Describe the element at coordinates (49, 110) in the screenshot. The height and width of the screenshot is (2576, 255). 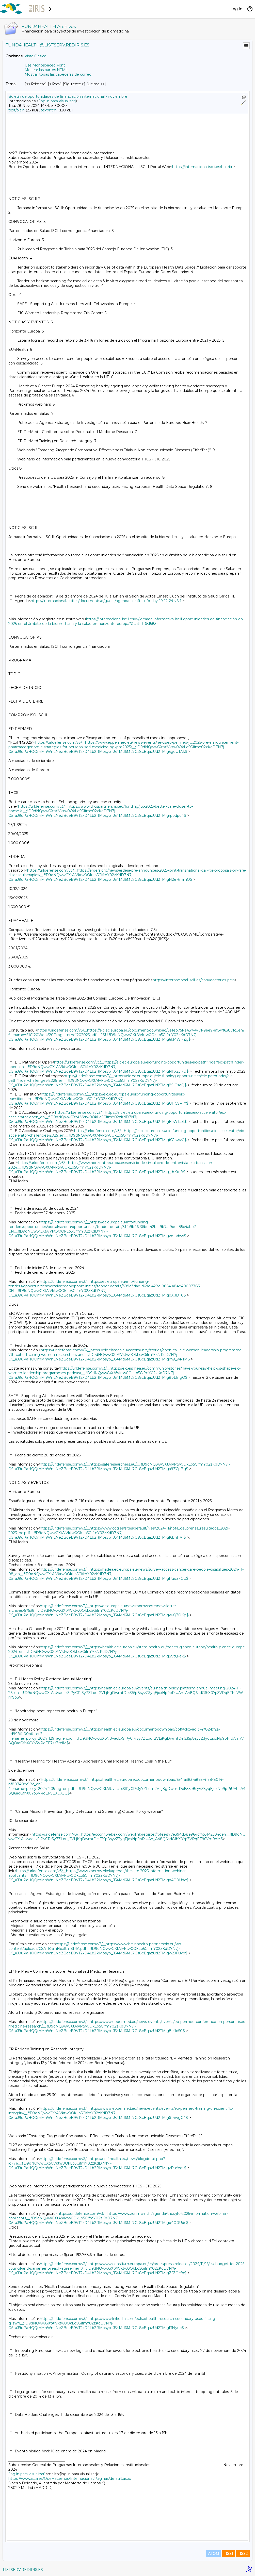
I see `text/html` at that location.